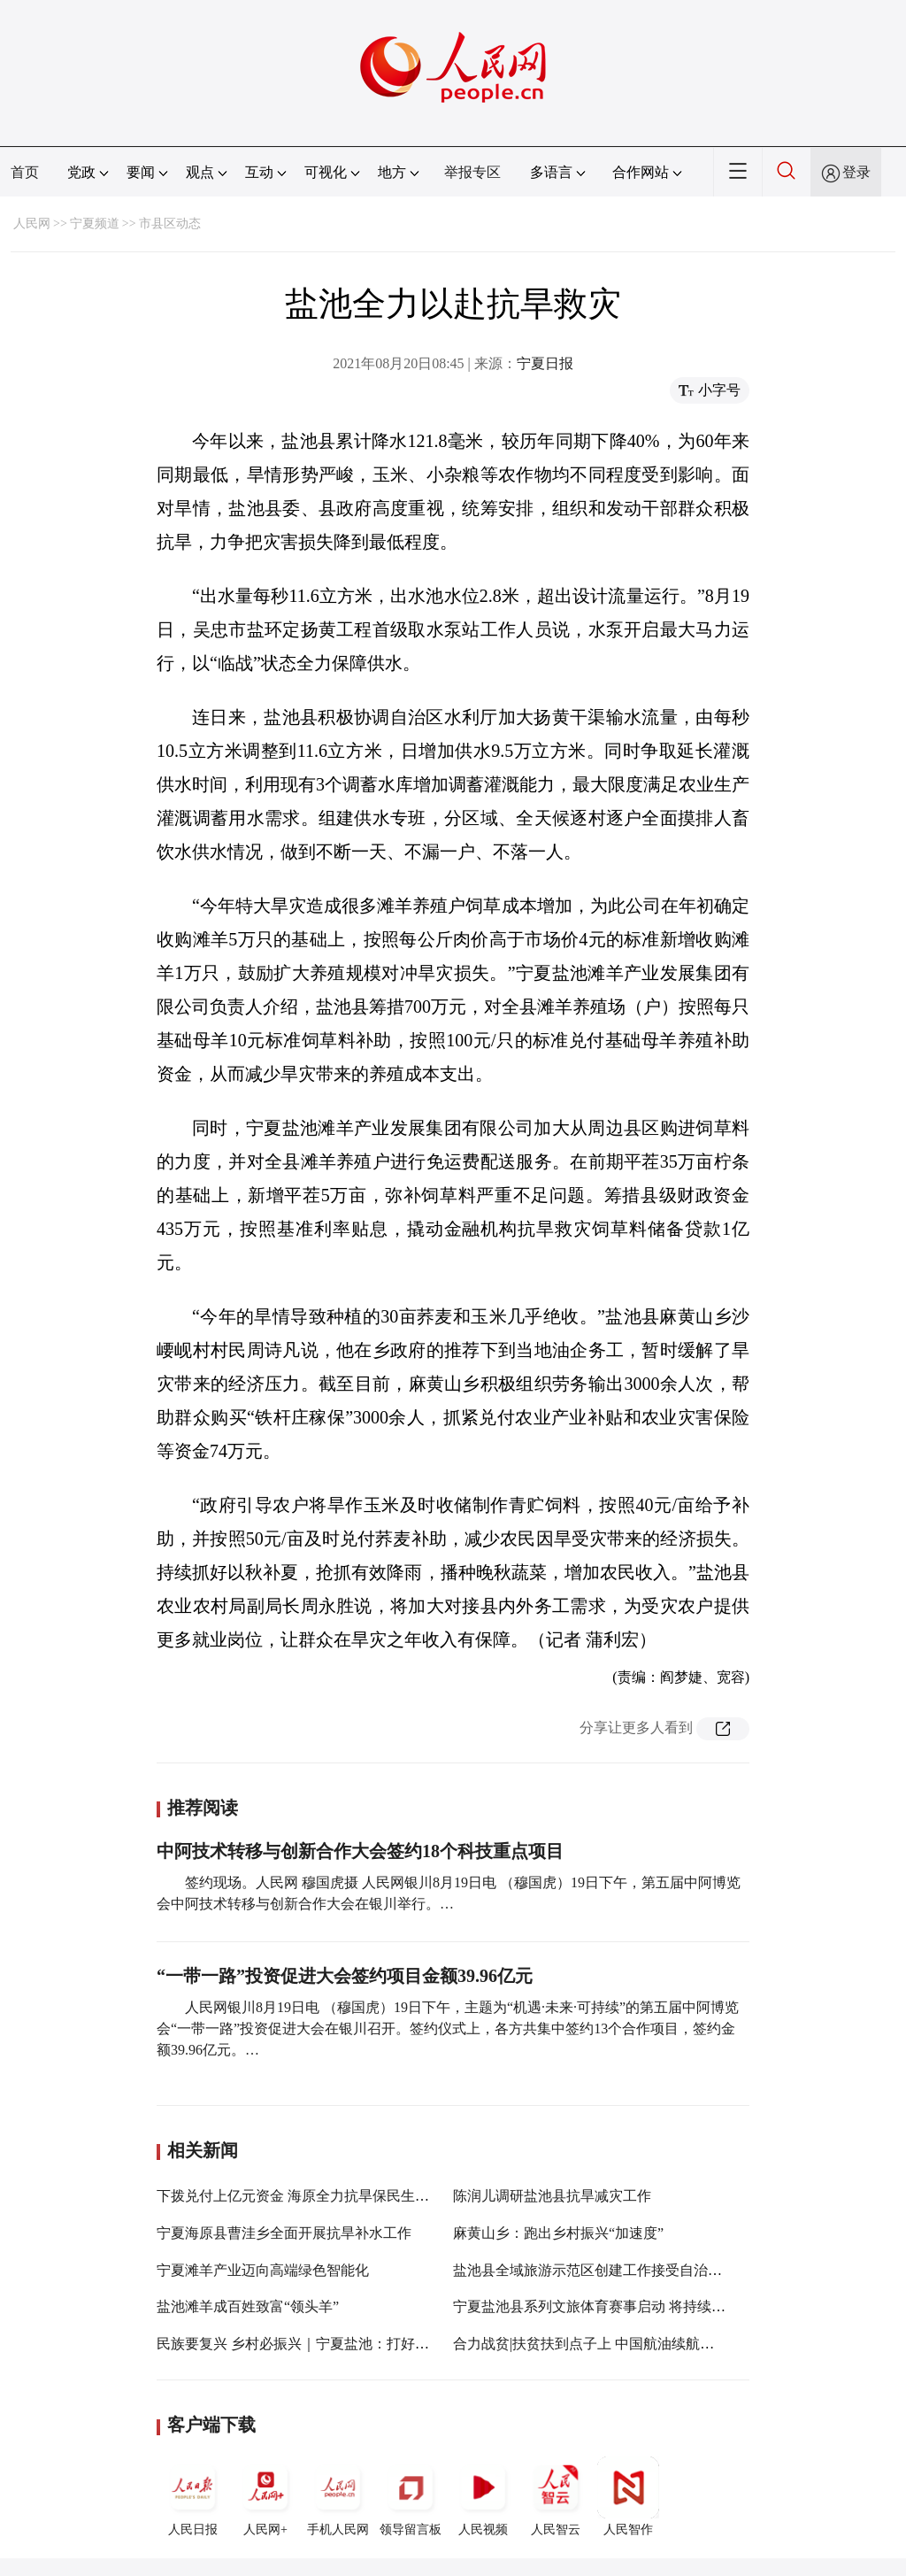  I want to click on 举报专区, so click(472, 172).